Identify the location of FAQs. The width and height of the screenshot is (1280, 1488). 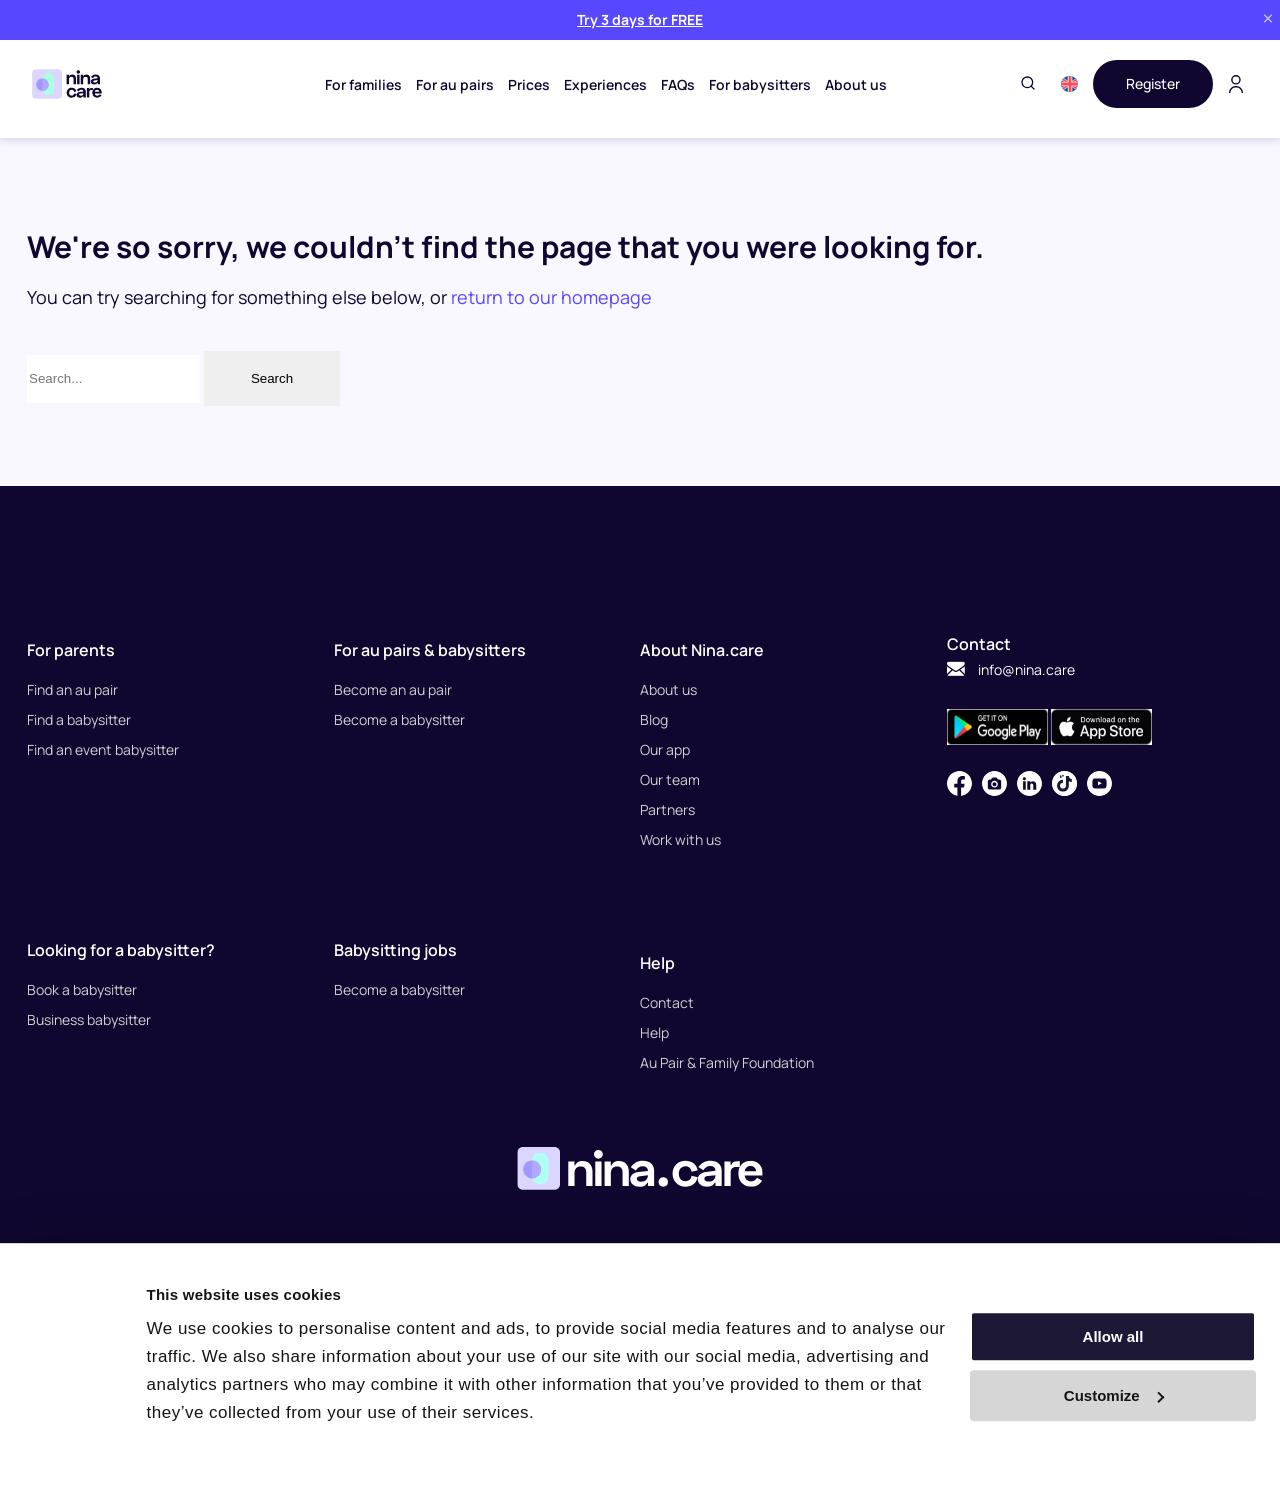
(678, 84).